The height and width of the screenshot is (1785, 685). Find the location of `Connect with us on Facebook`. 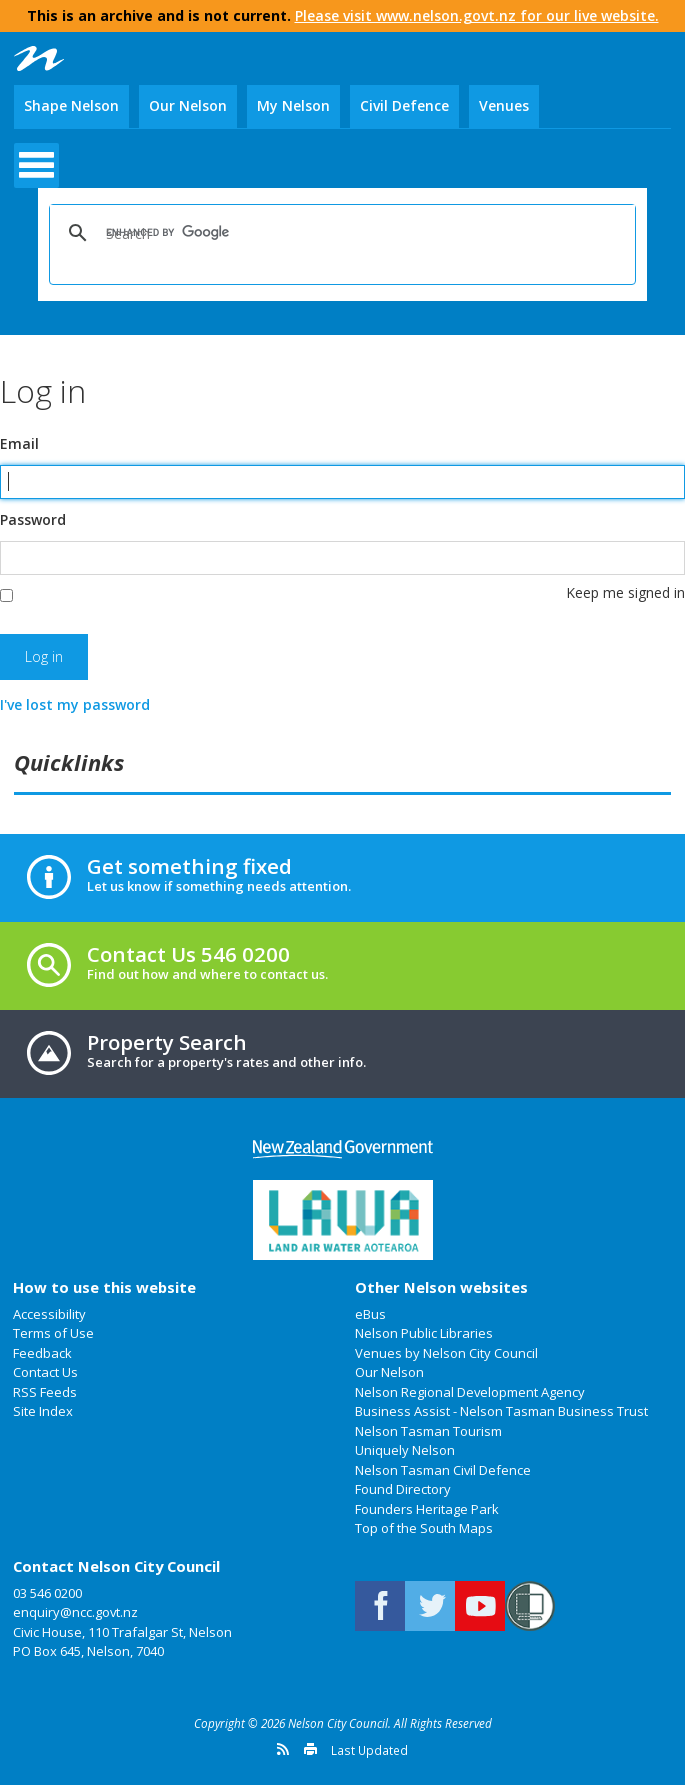

Connect with us on Facebook is located at coordinates (380, 1606).